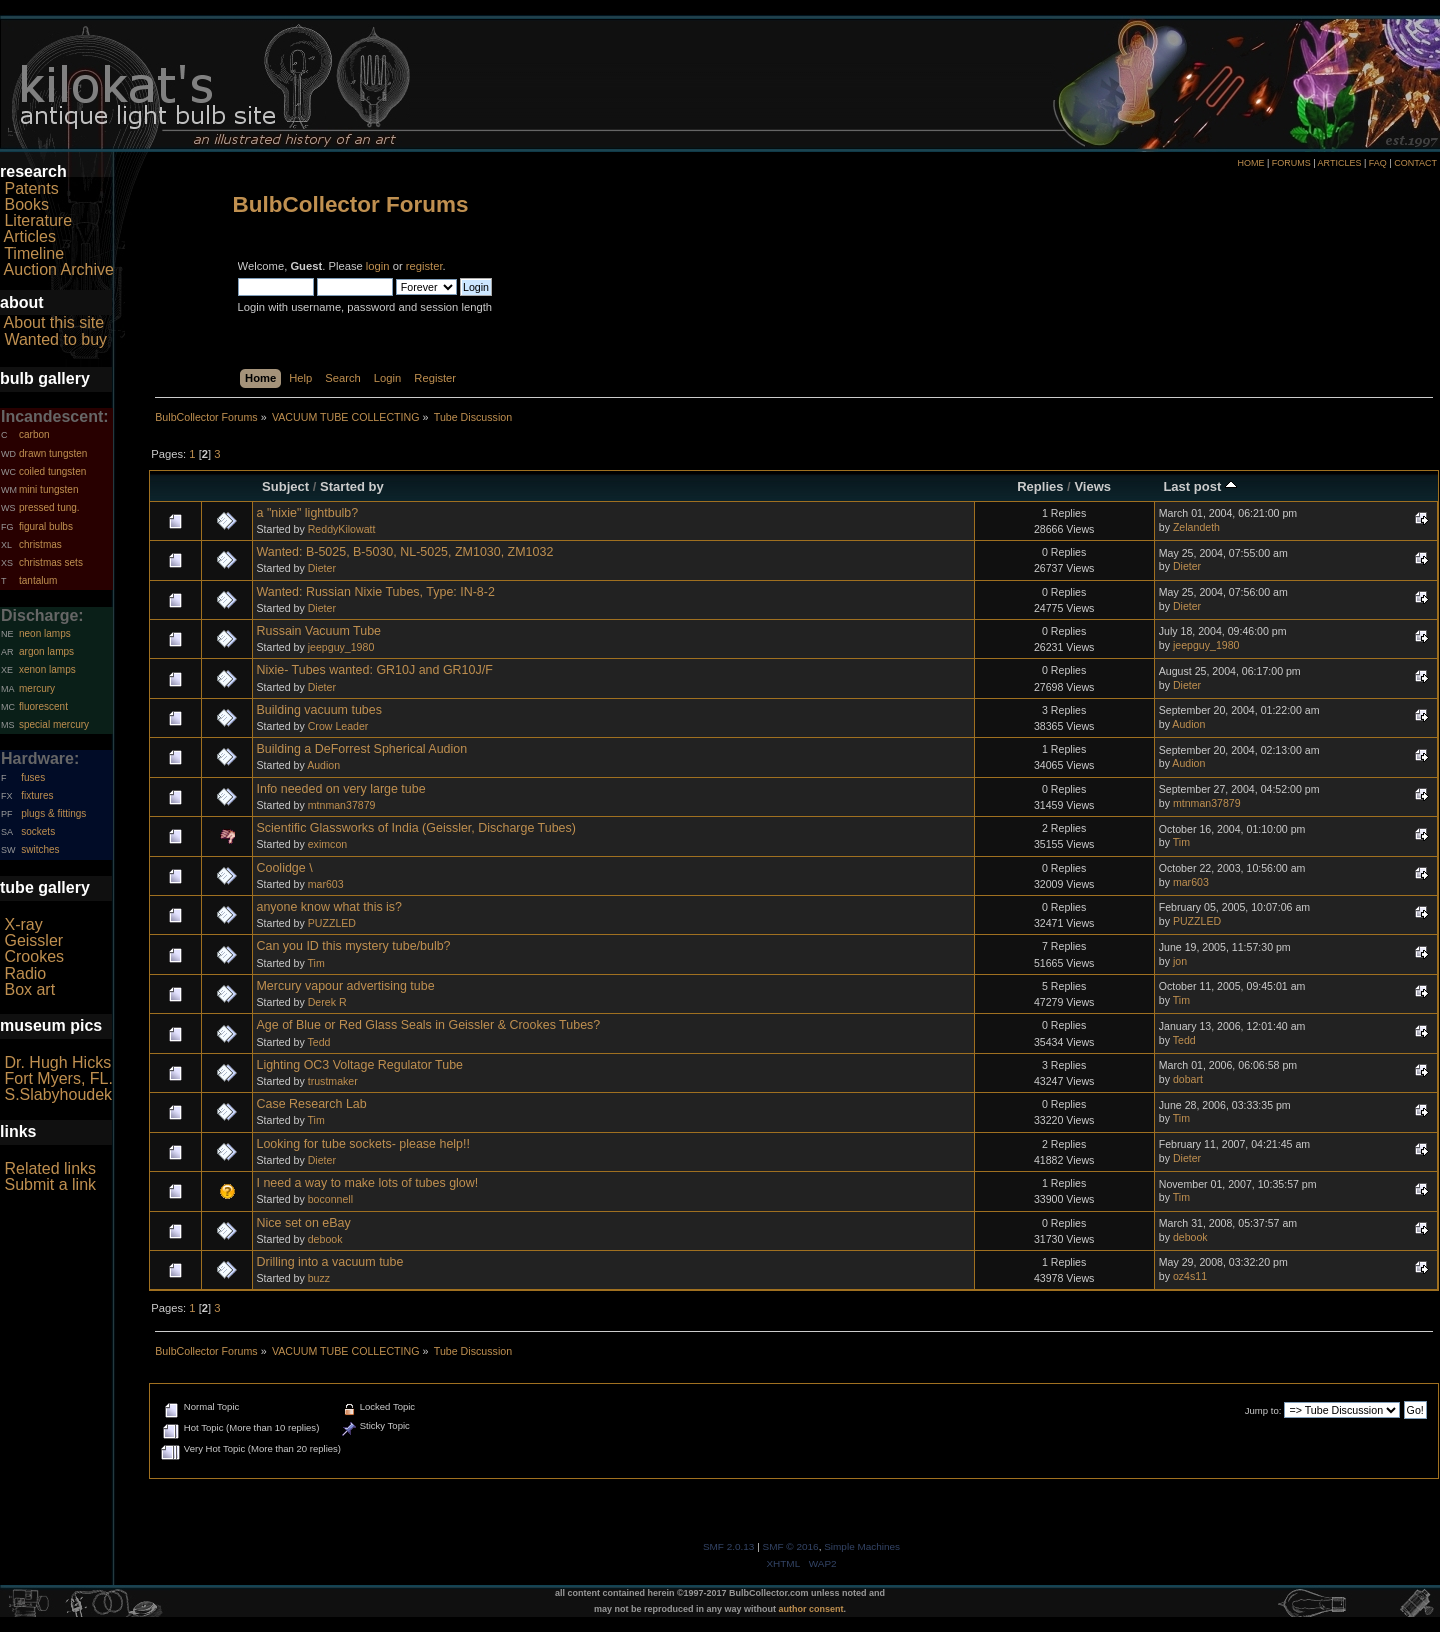  Describe the element at coordinates (55, 339) in the screenshot. I see `Wanted to buy` at that location.